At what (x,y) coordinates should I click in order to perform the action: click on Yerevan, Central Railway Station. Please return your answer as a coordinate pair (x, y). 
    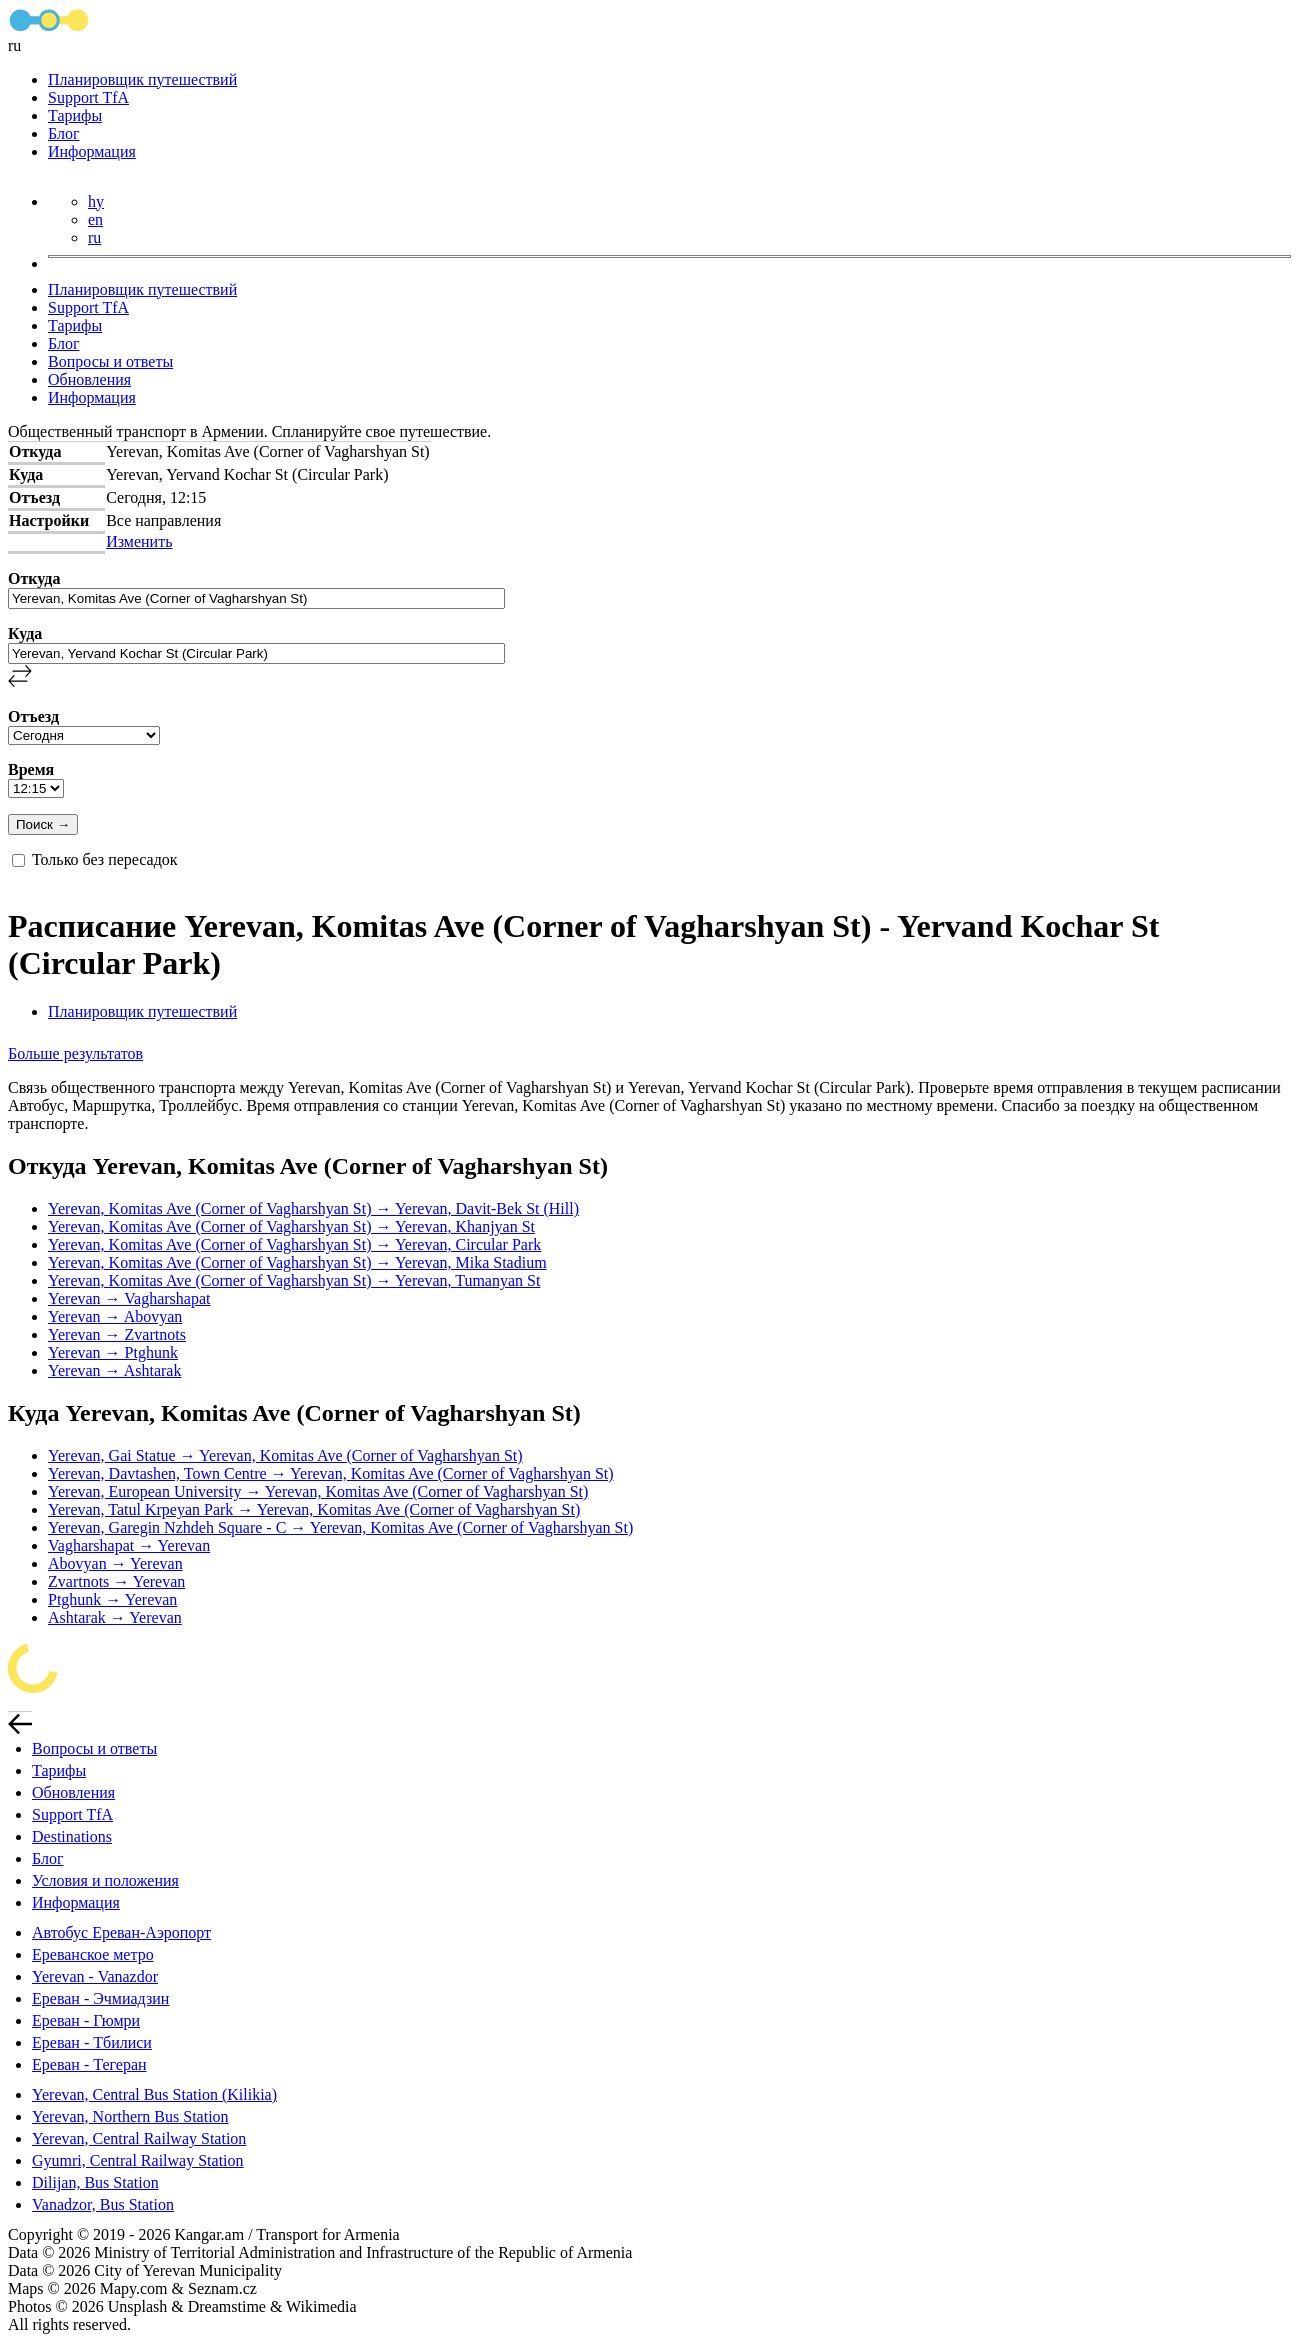
    Looking at the image, I should click on (139, 2138).